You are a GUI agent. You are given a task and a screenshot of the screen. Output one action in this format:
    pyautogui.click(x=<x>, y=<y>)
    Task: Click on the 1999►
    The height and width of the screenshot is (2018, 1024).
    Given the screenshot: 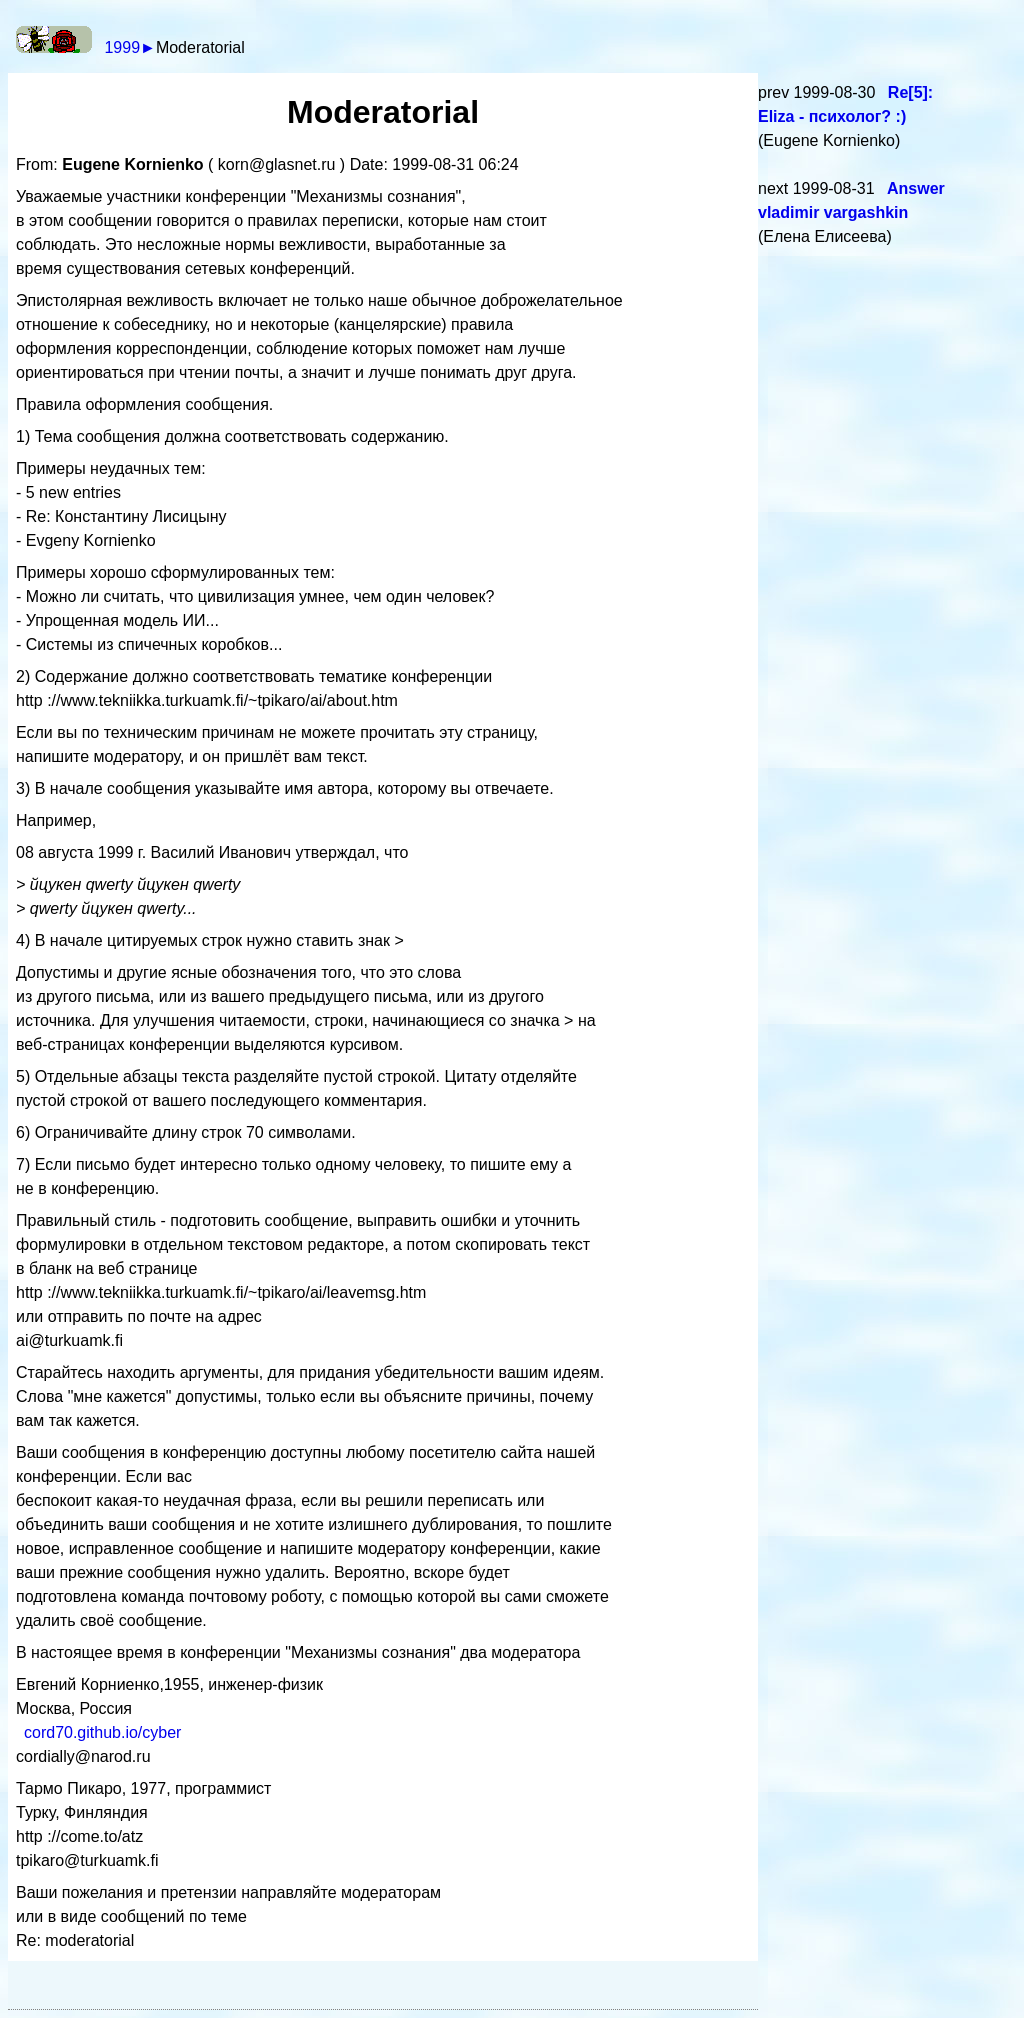 What is the action you would take?
    pyautogui.click(x=129, y=47)
    